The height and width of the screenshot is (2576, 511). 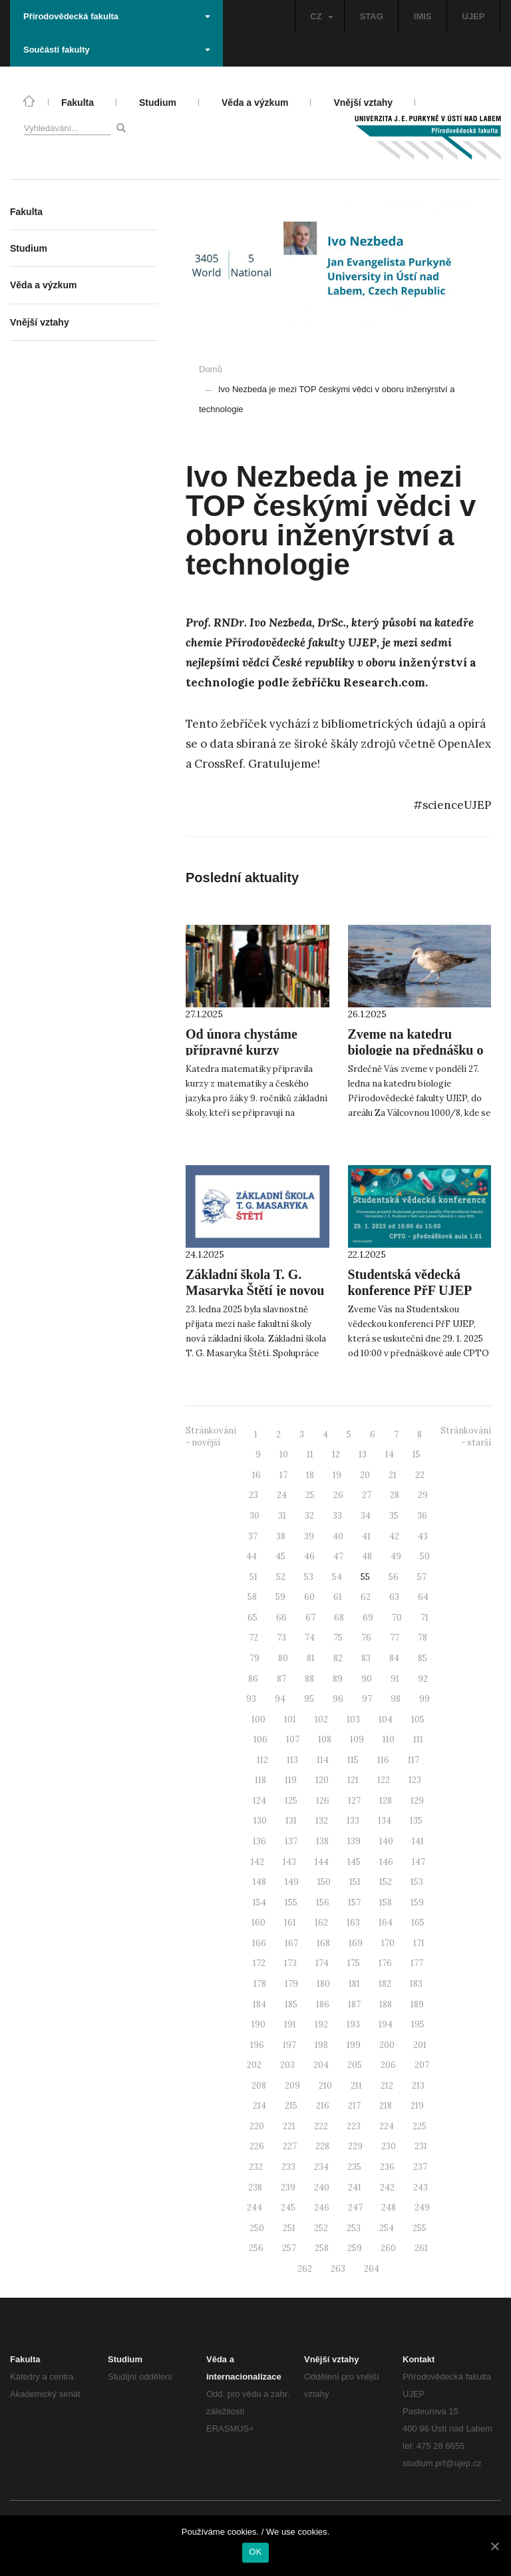 I want to click on 134, so click(x=384, y=1820).